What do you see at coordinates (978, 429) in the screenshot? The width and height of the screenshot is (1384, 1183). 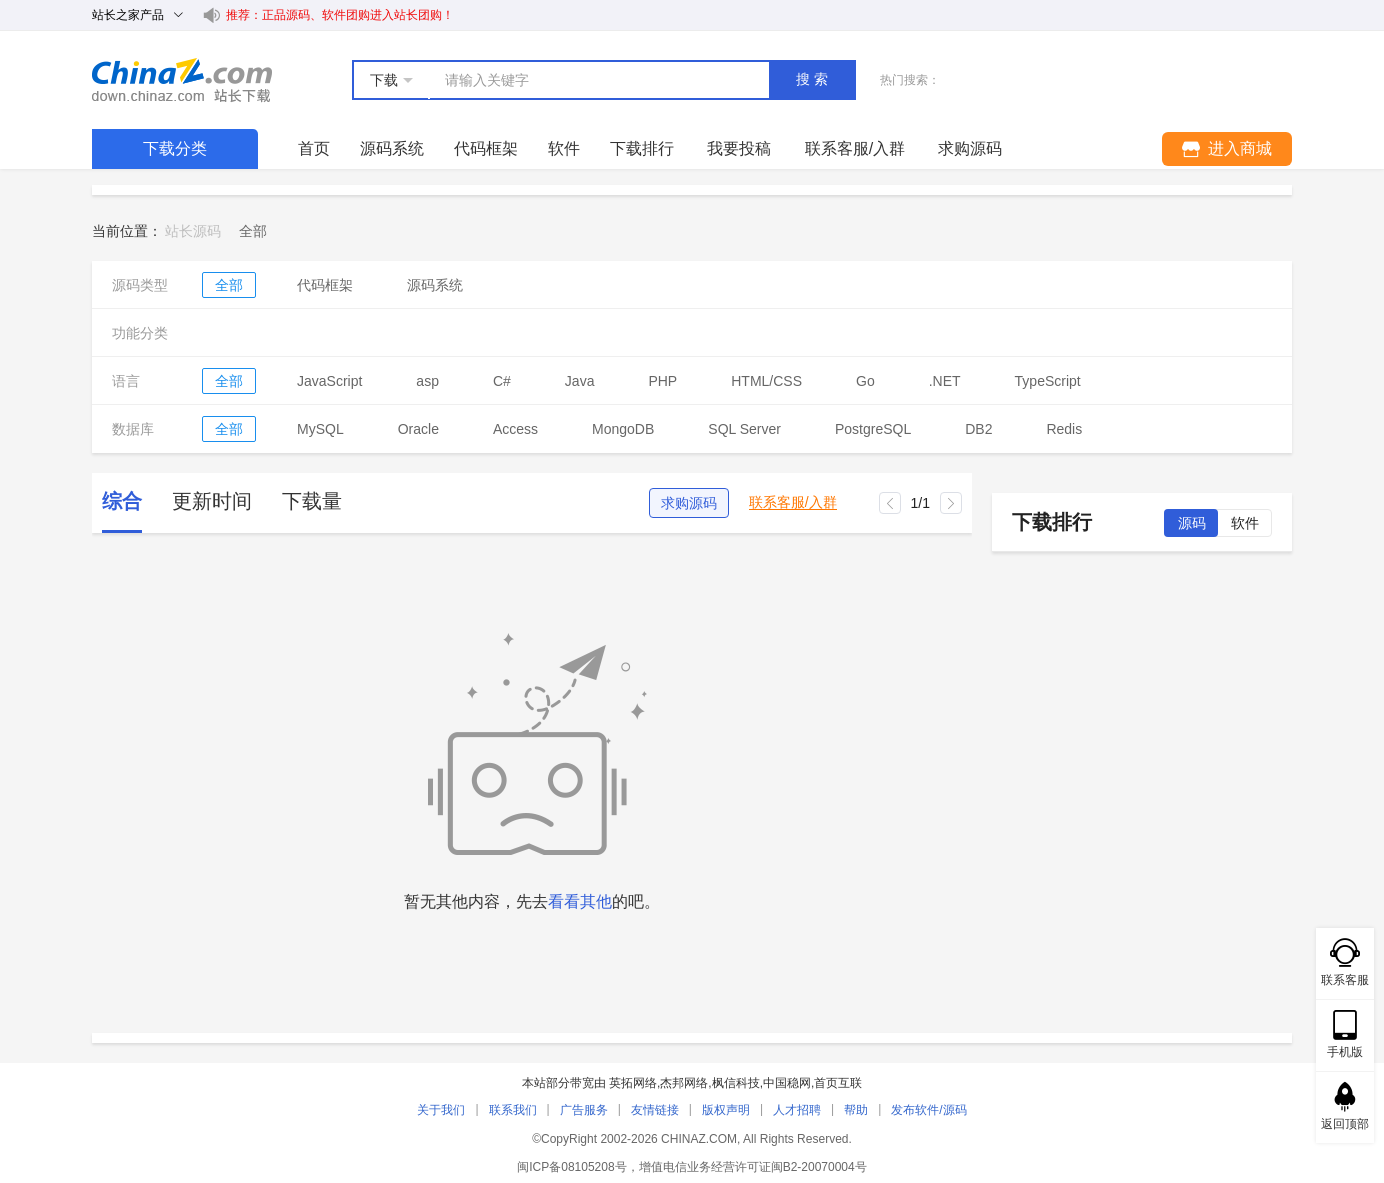 I see `DB2` at bounding box center [978, 429].